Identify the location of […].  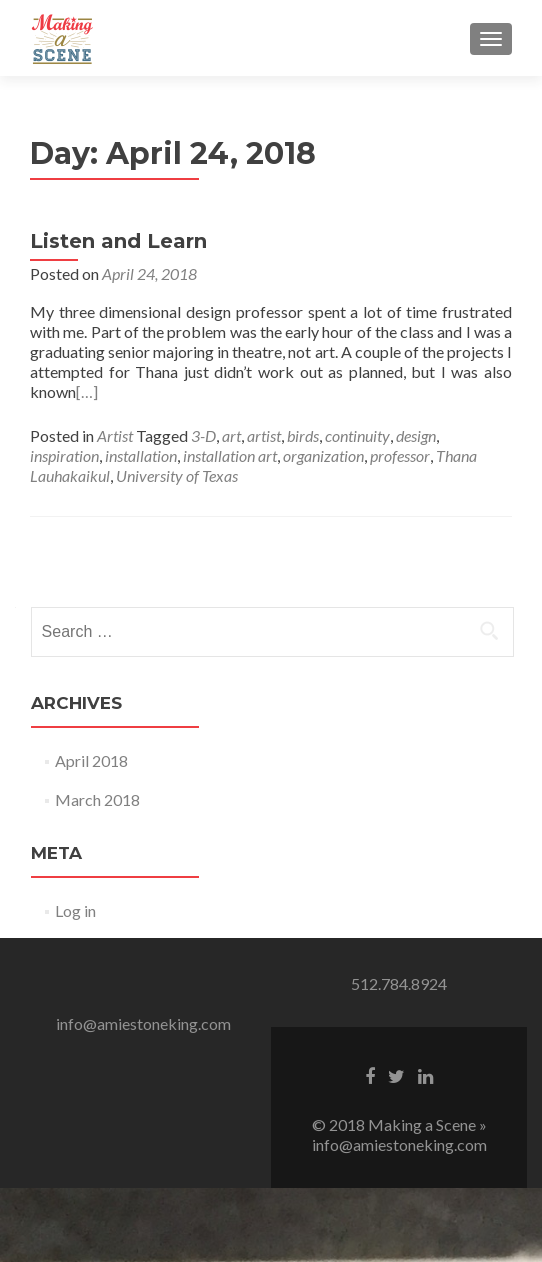
(87, 391).